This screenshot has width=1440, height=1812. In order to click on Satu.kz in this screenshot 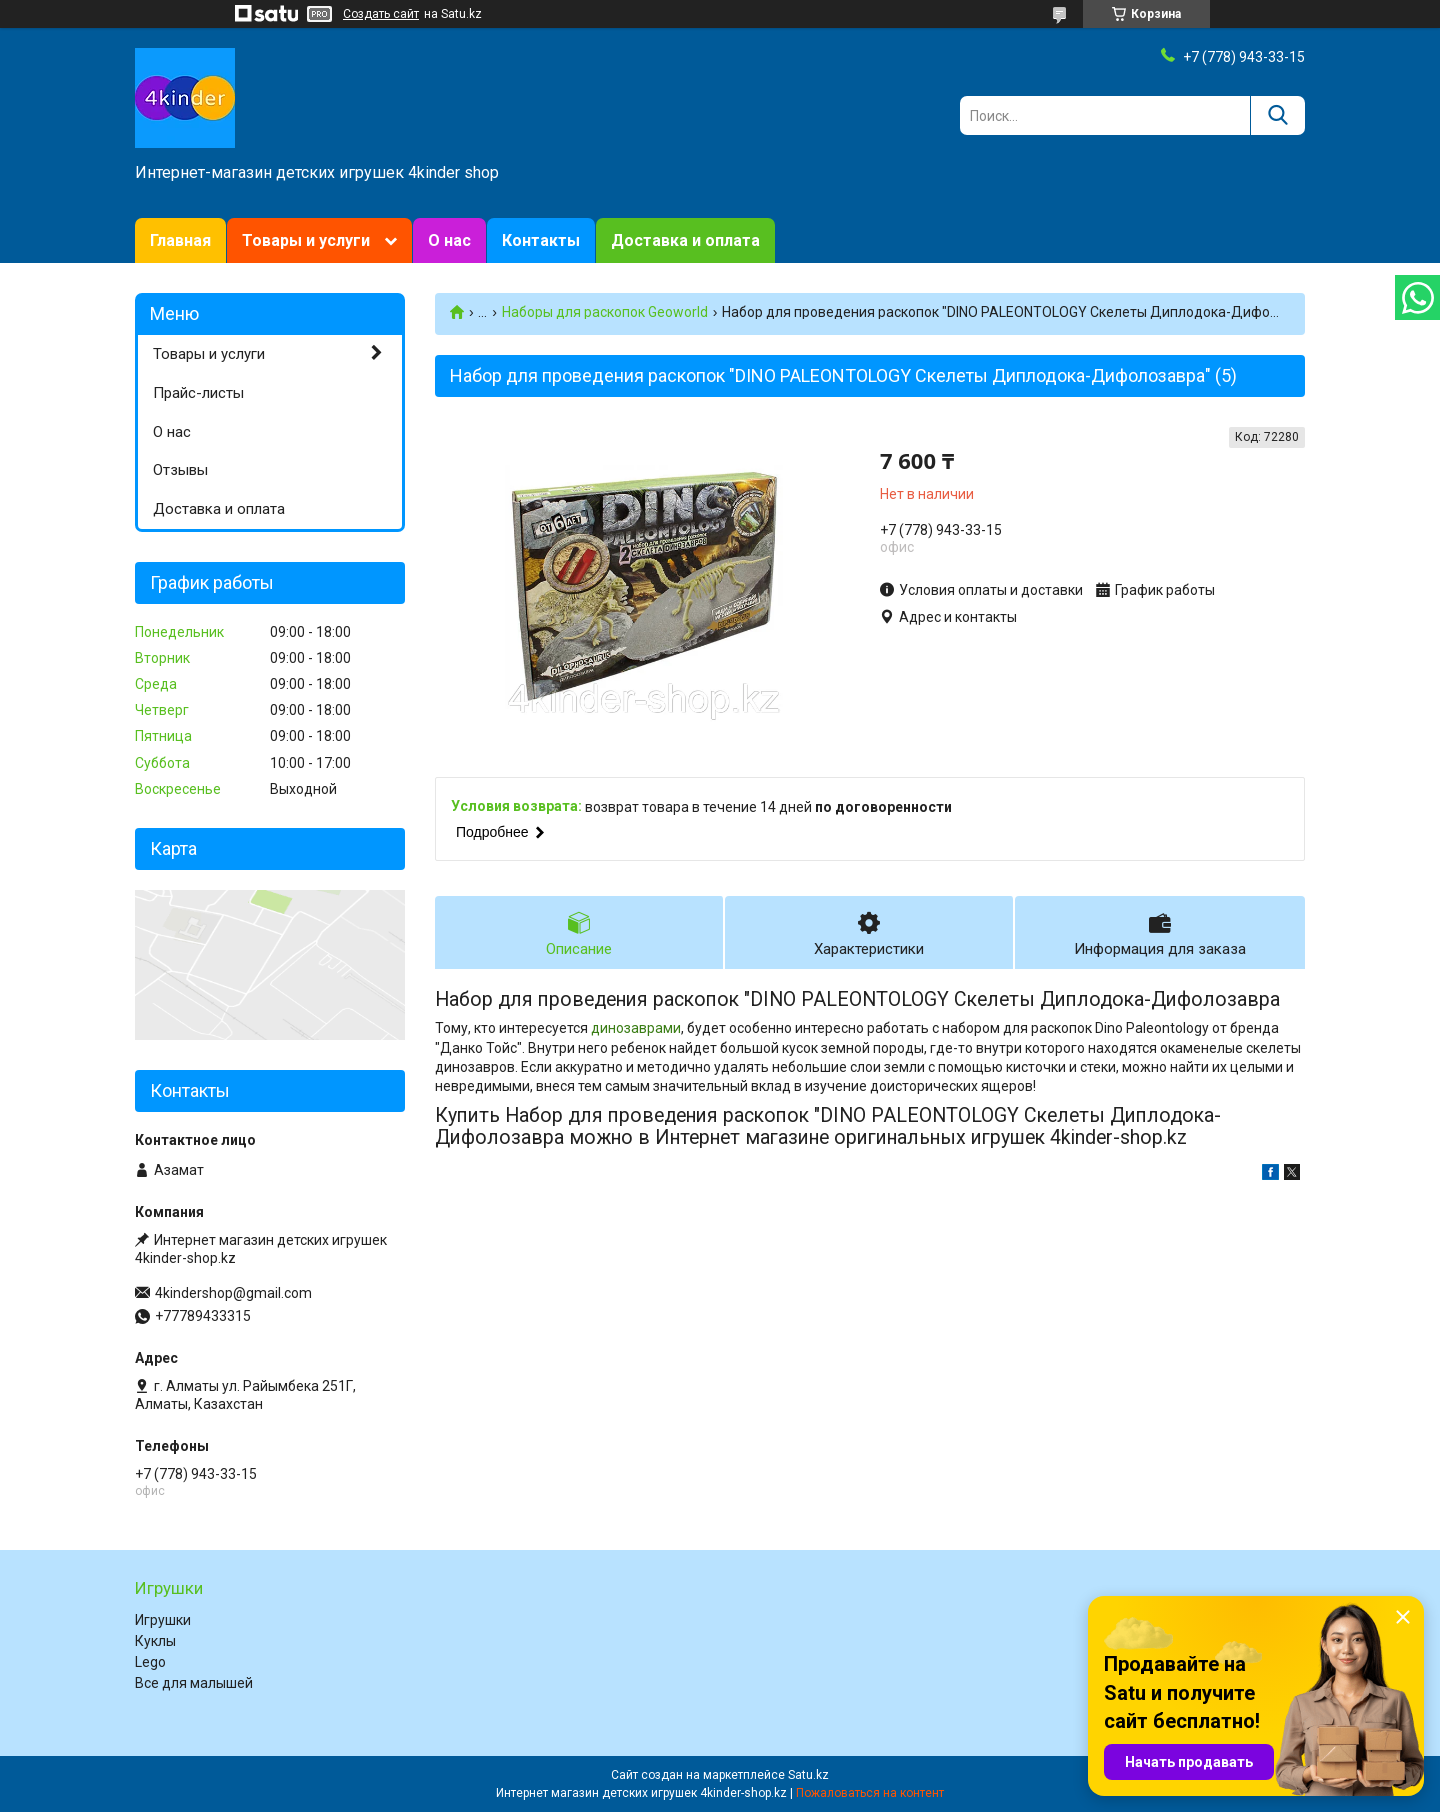, I will do `click(808, 1775)`.